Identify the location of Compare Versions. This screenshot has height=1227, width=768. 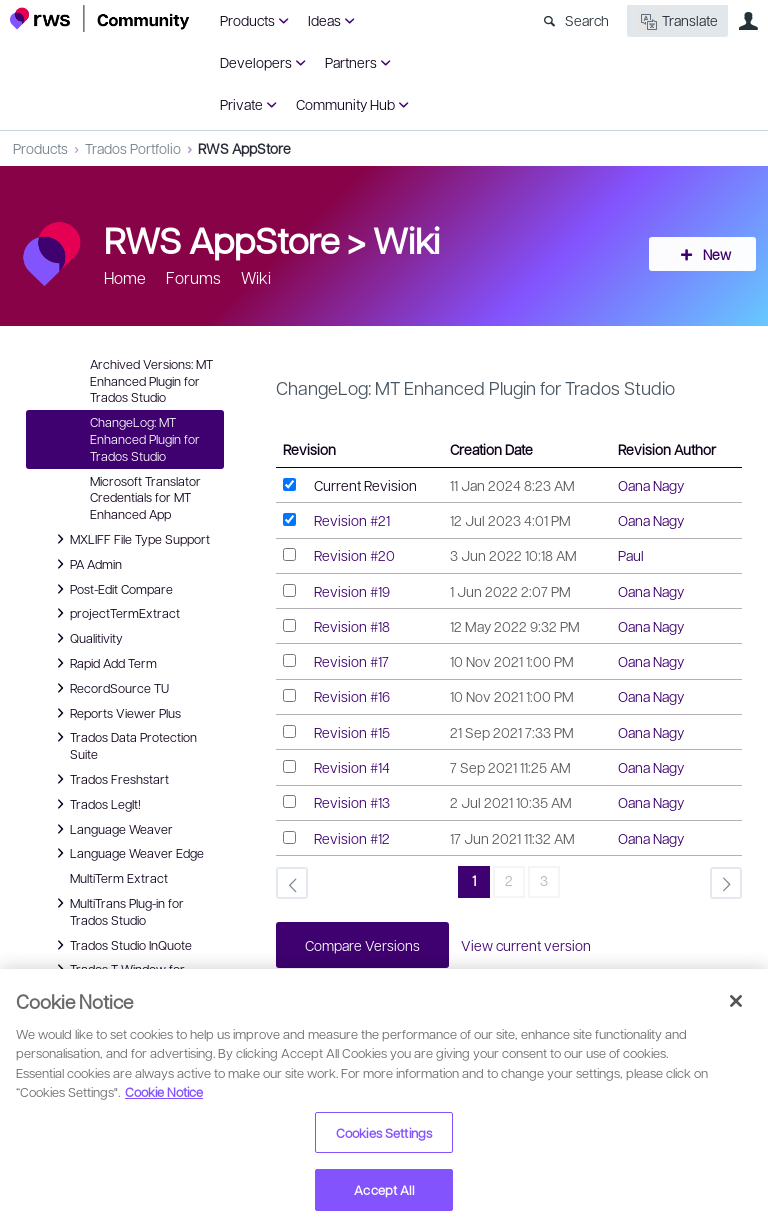
(363, 945).